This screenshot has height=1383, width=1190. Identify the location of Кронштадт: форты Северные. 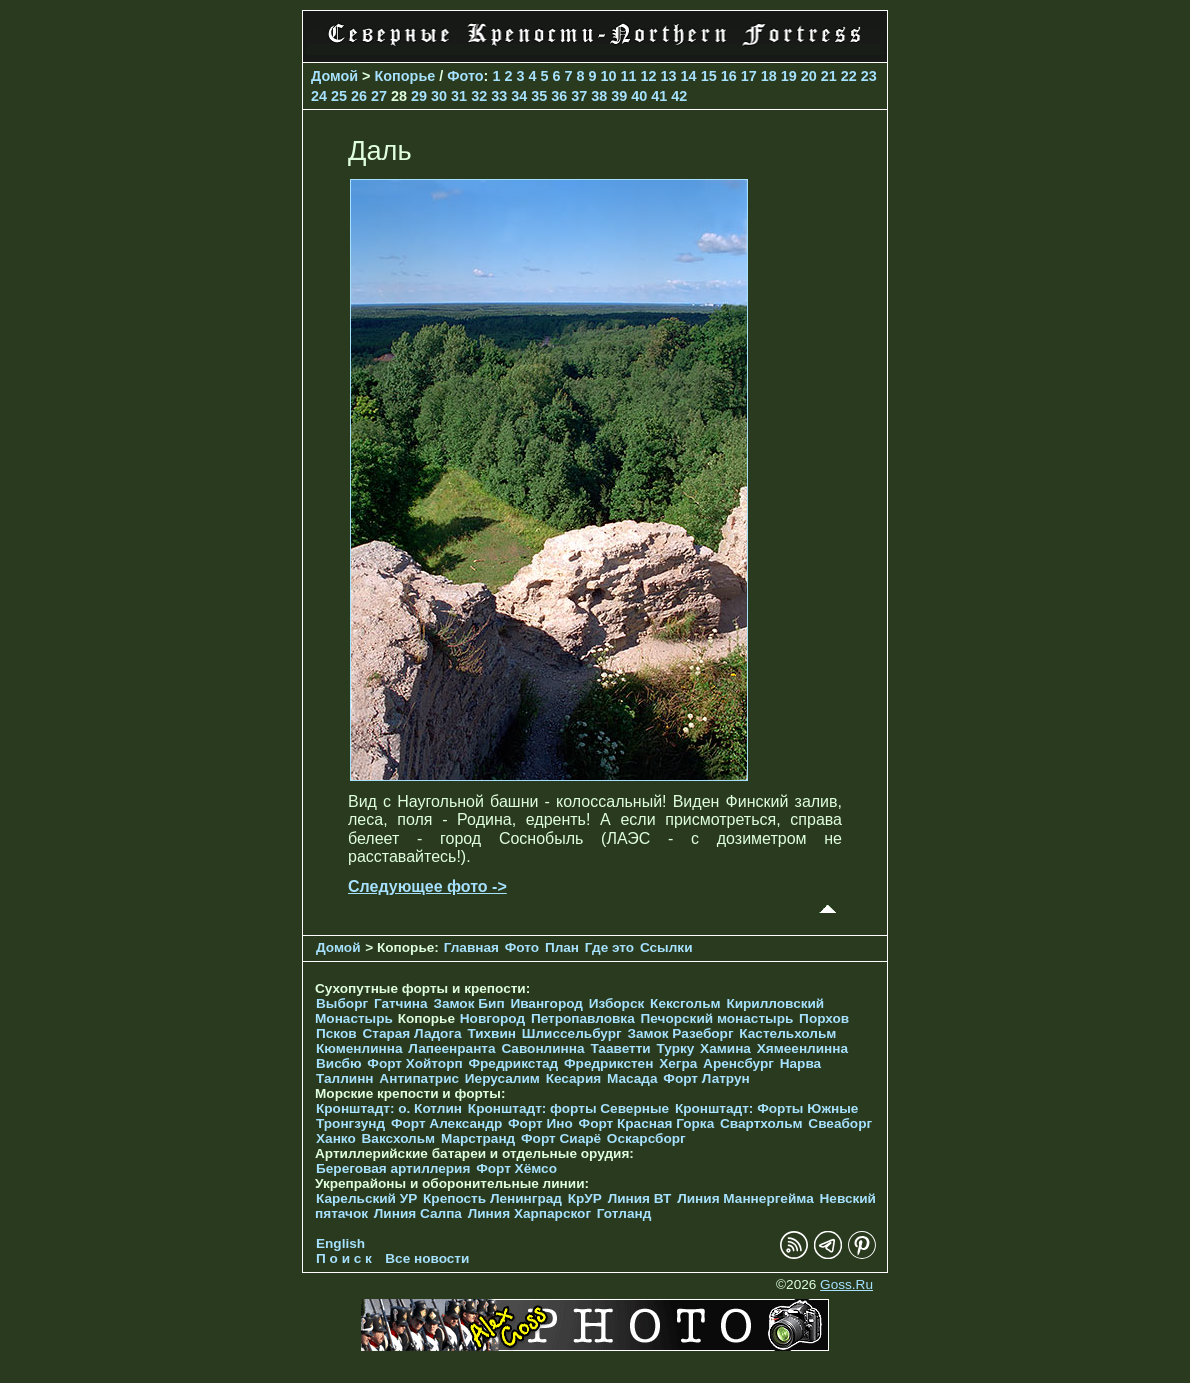
(568, 1108).